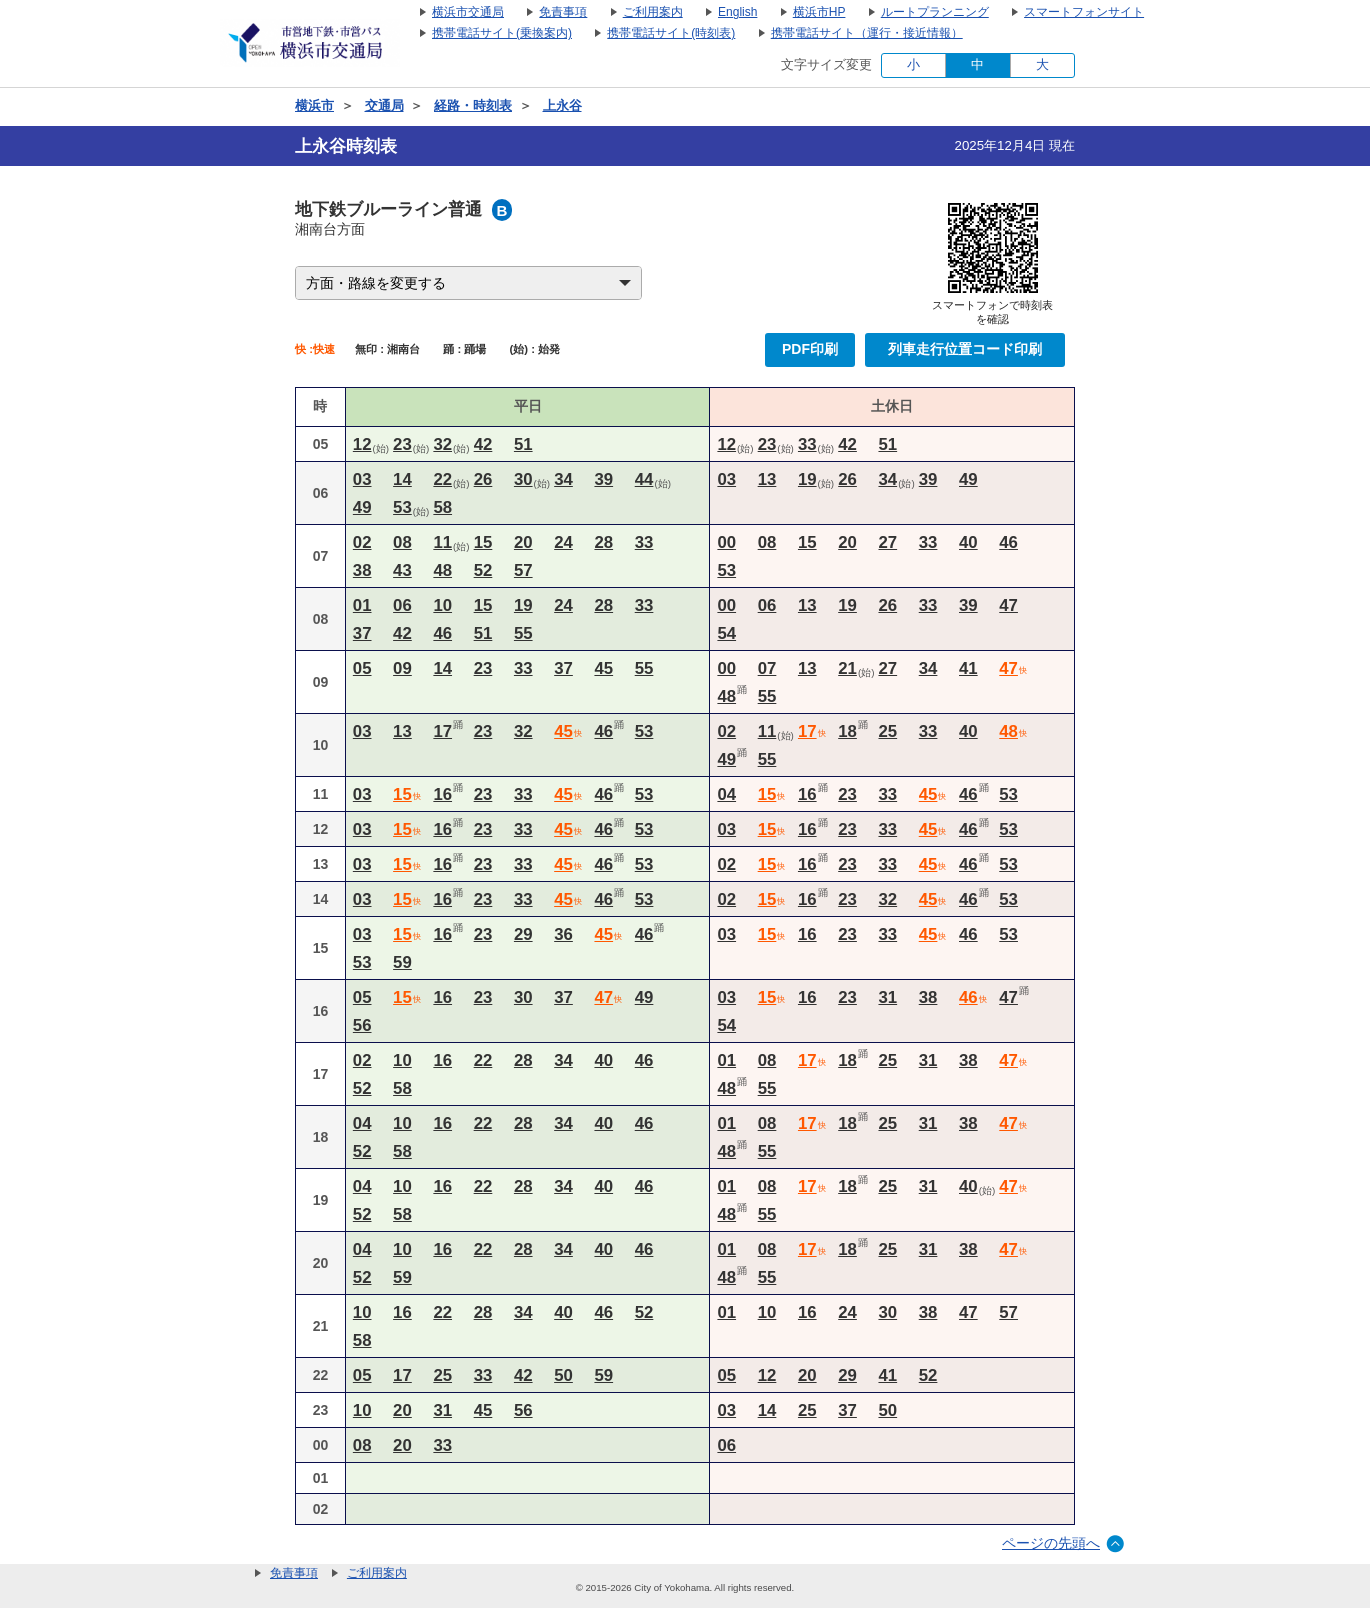 This screenshot has width=1370, height=1608. What do you see at coordinates (402, 507) in the screenshot?
I see `53` at bounding box center [402, 507].